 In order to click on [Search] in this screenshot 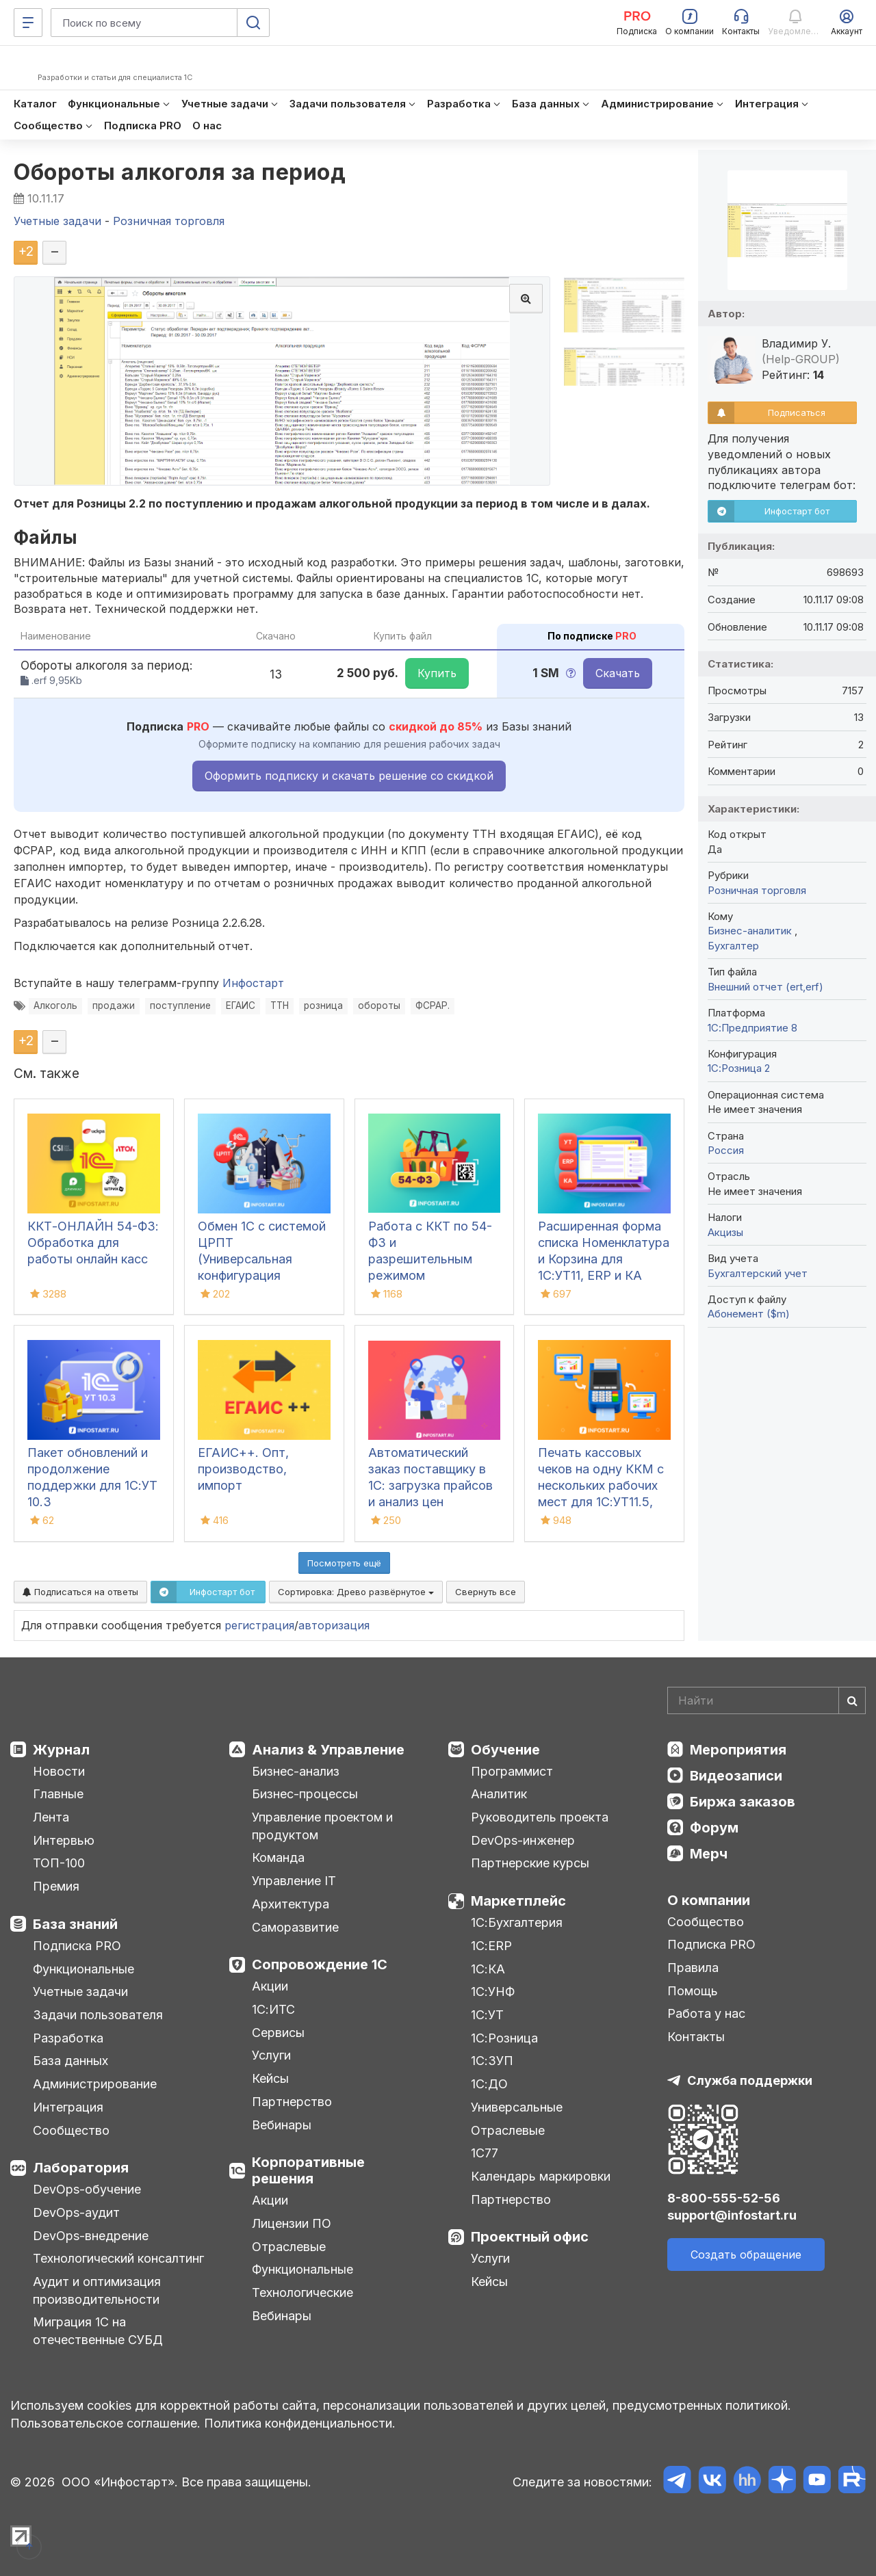, I will do `click(766, 1700)`.